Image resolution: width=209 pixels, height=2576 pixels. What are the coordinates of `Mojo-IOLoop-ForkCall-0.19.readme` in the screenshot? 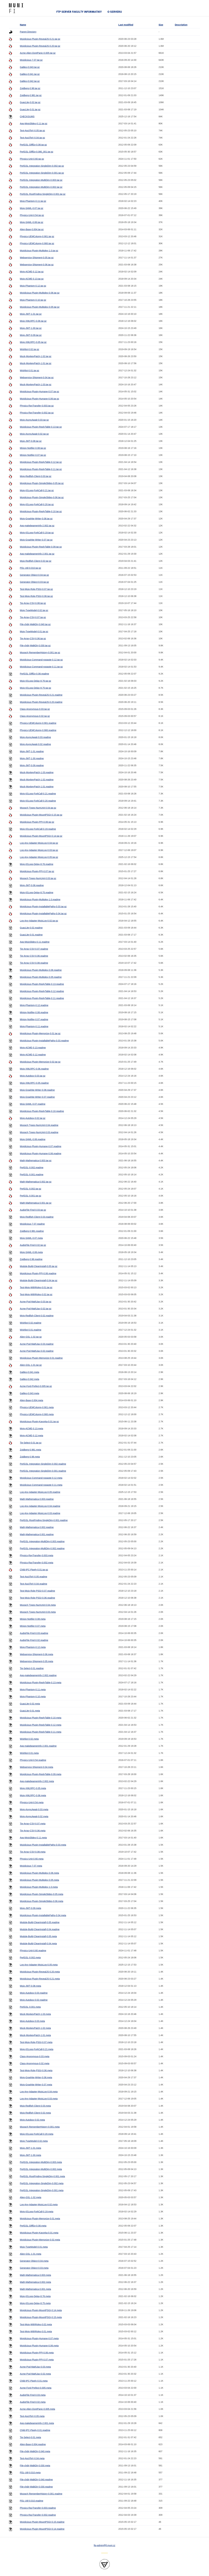 It's located at (38, 829).